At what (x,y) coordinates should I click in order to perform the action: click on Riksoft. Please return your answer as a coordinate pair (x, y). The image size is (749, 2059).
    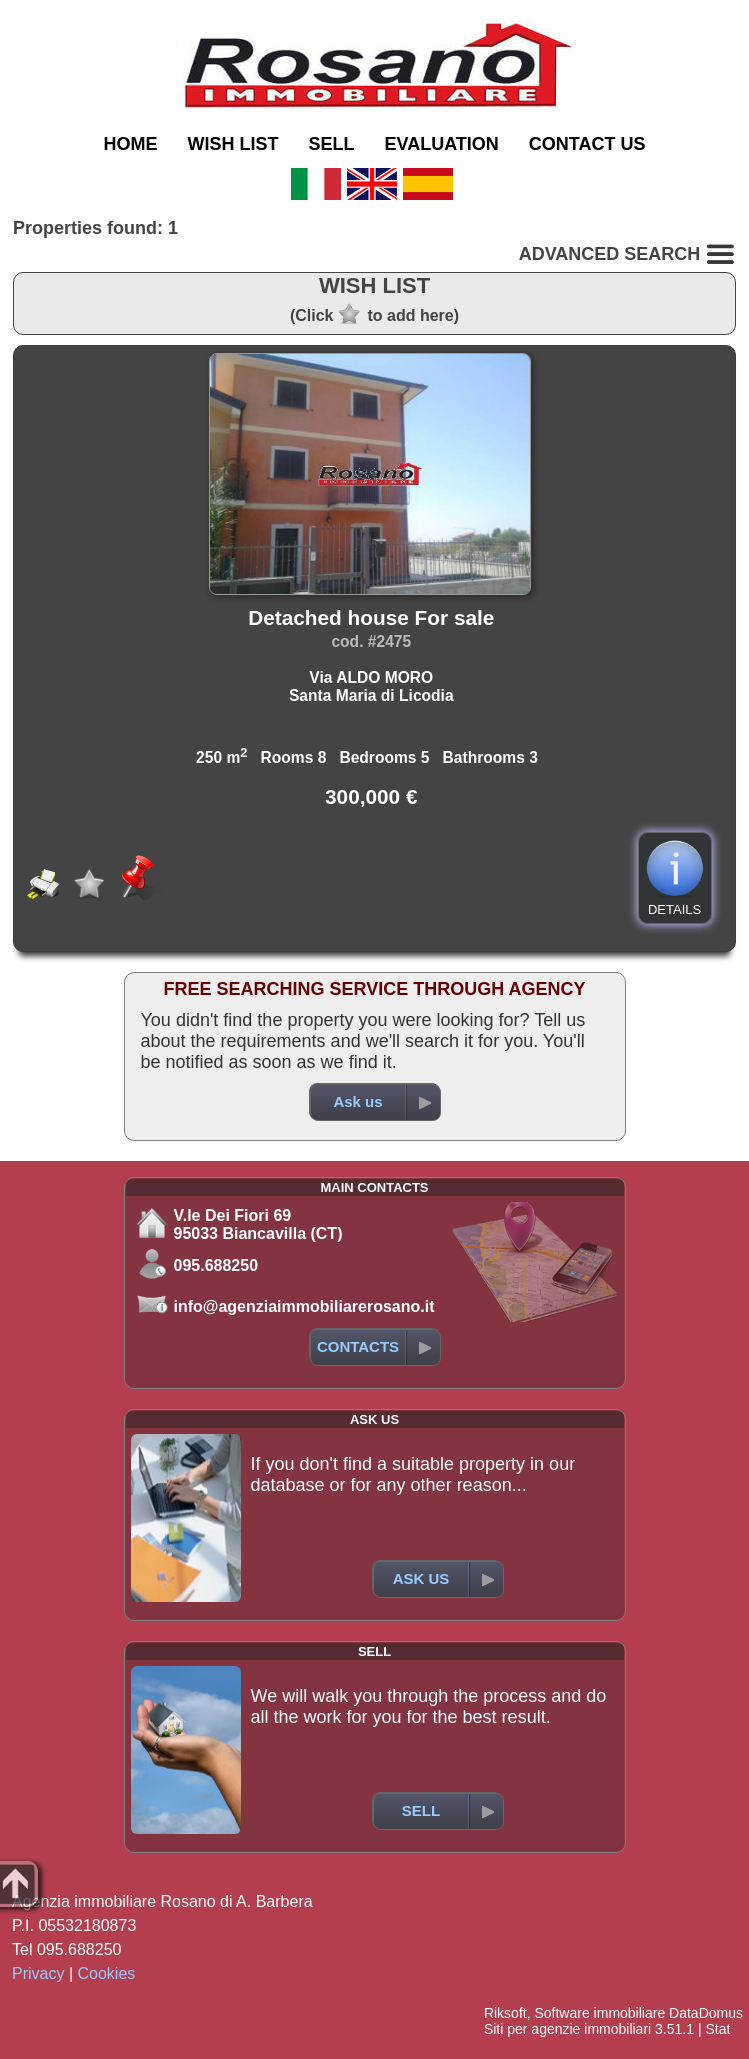
    Looking at the image, I should click on (505, 2013).